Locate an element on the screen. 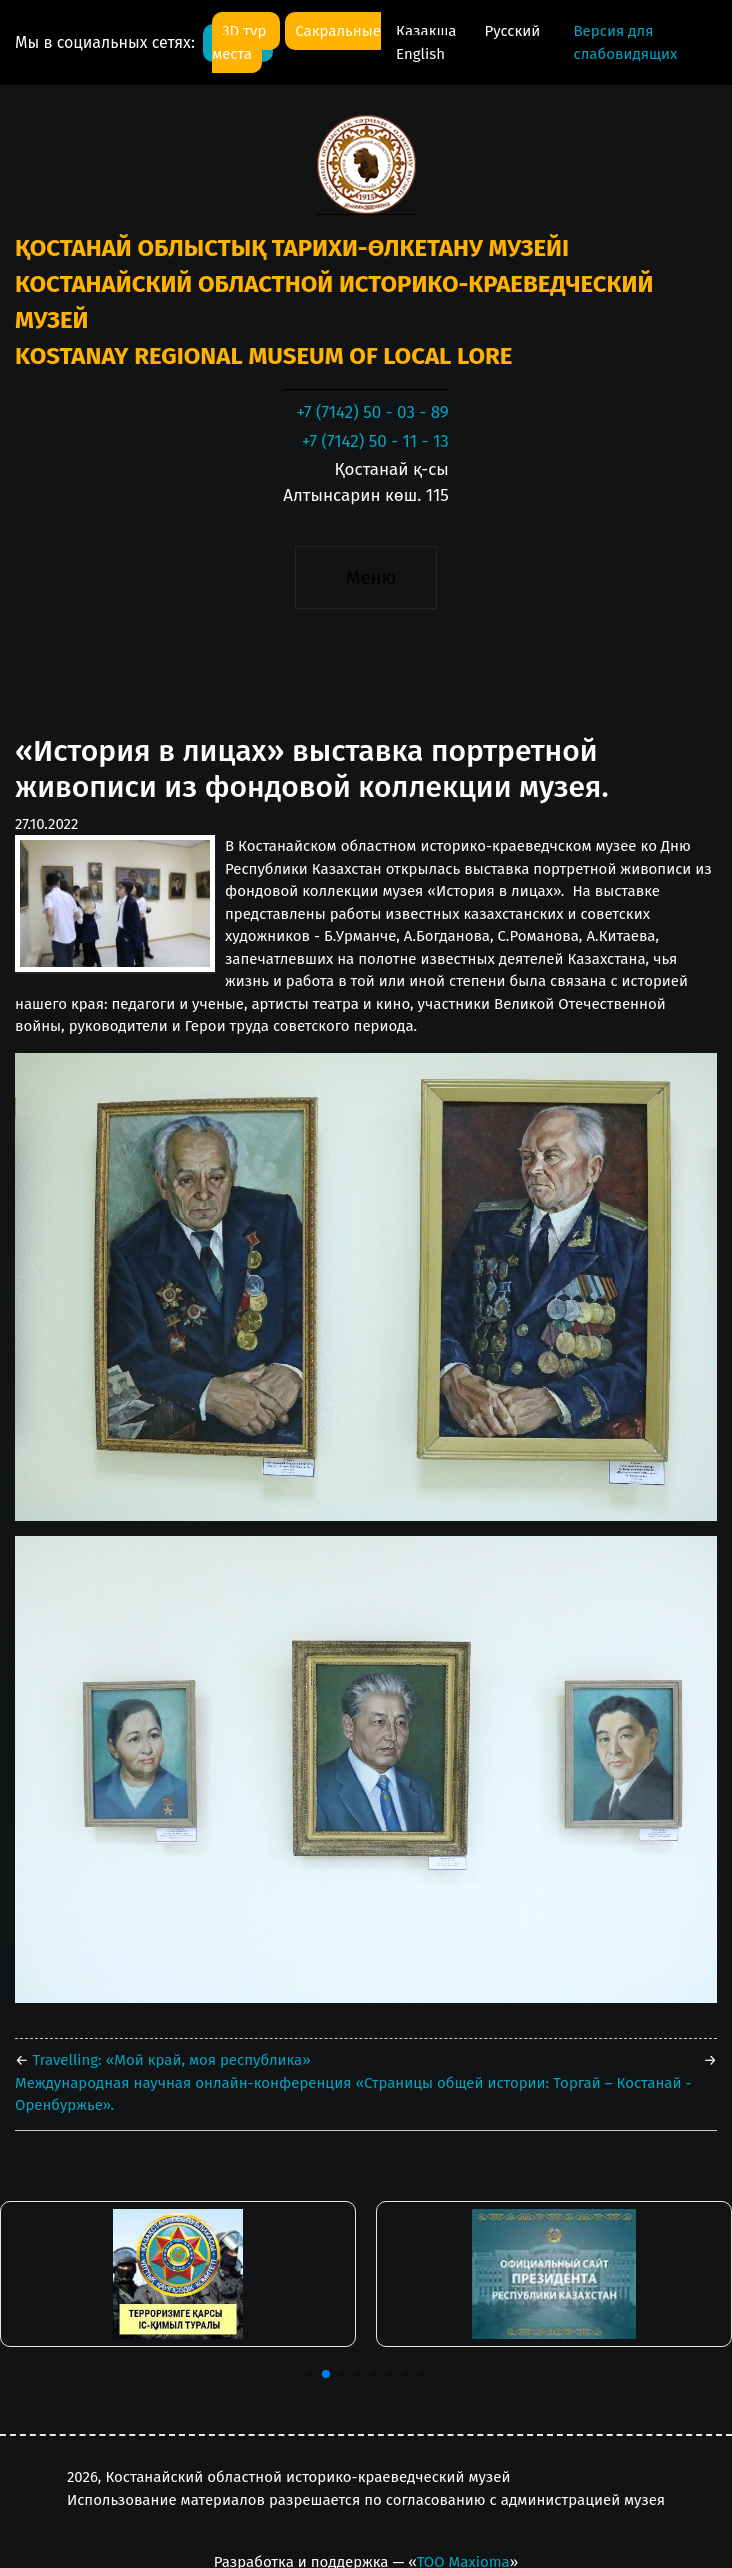 The width and height of the screenshot is (732, 2568). Русский is located at coordinates (513, 31).